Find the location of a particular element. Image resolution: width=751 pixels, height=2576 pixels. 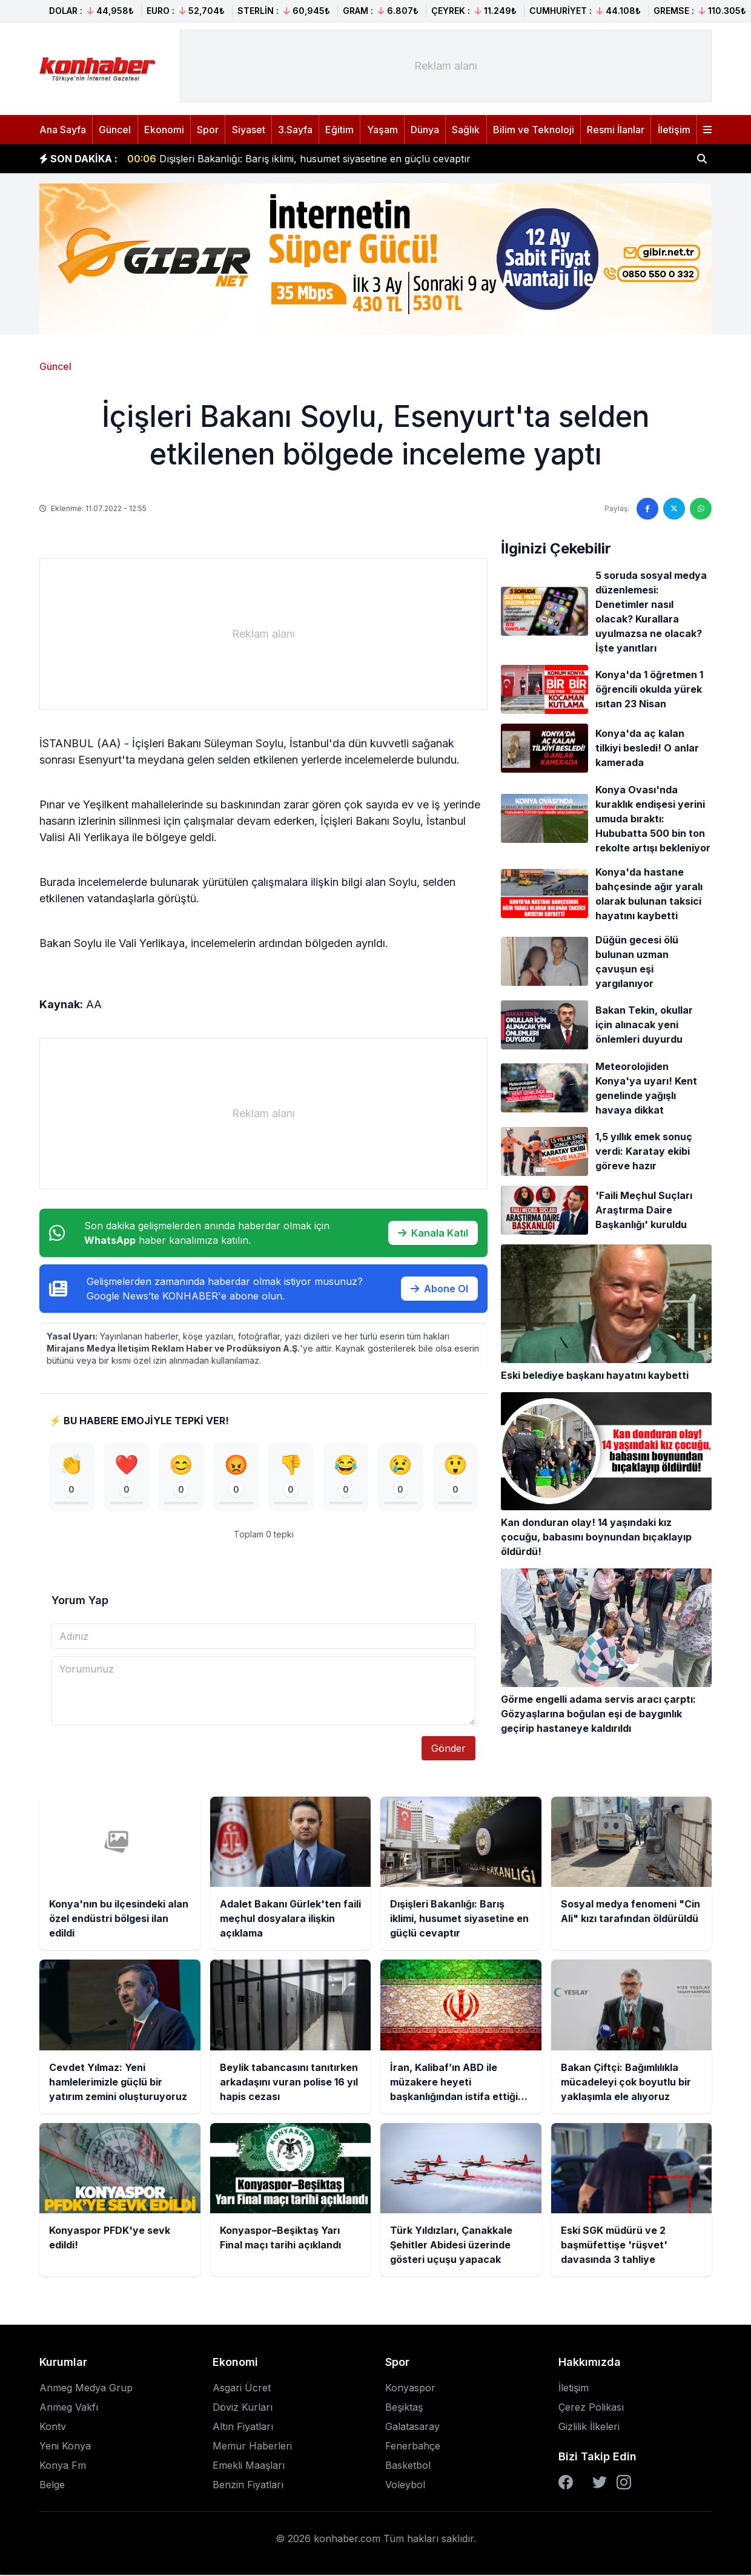

Yeni Konya is located at coordinates (65, 2447).